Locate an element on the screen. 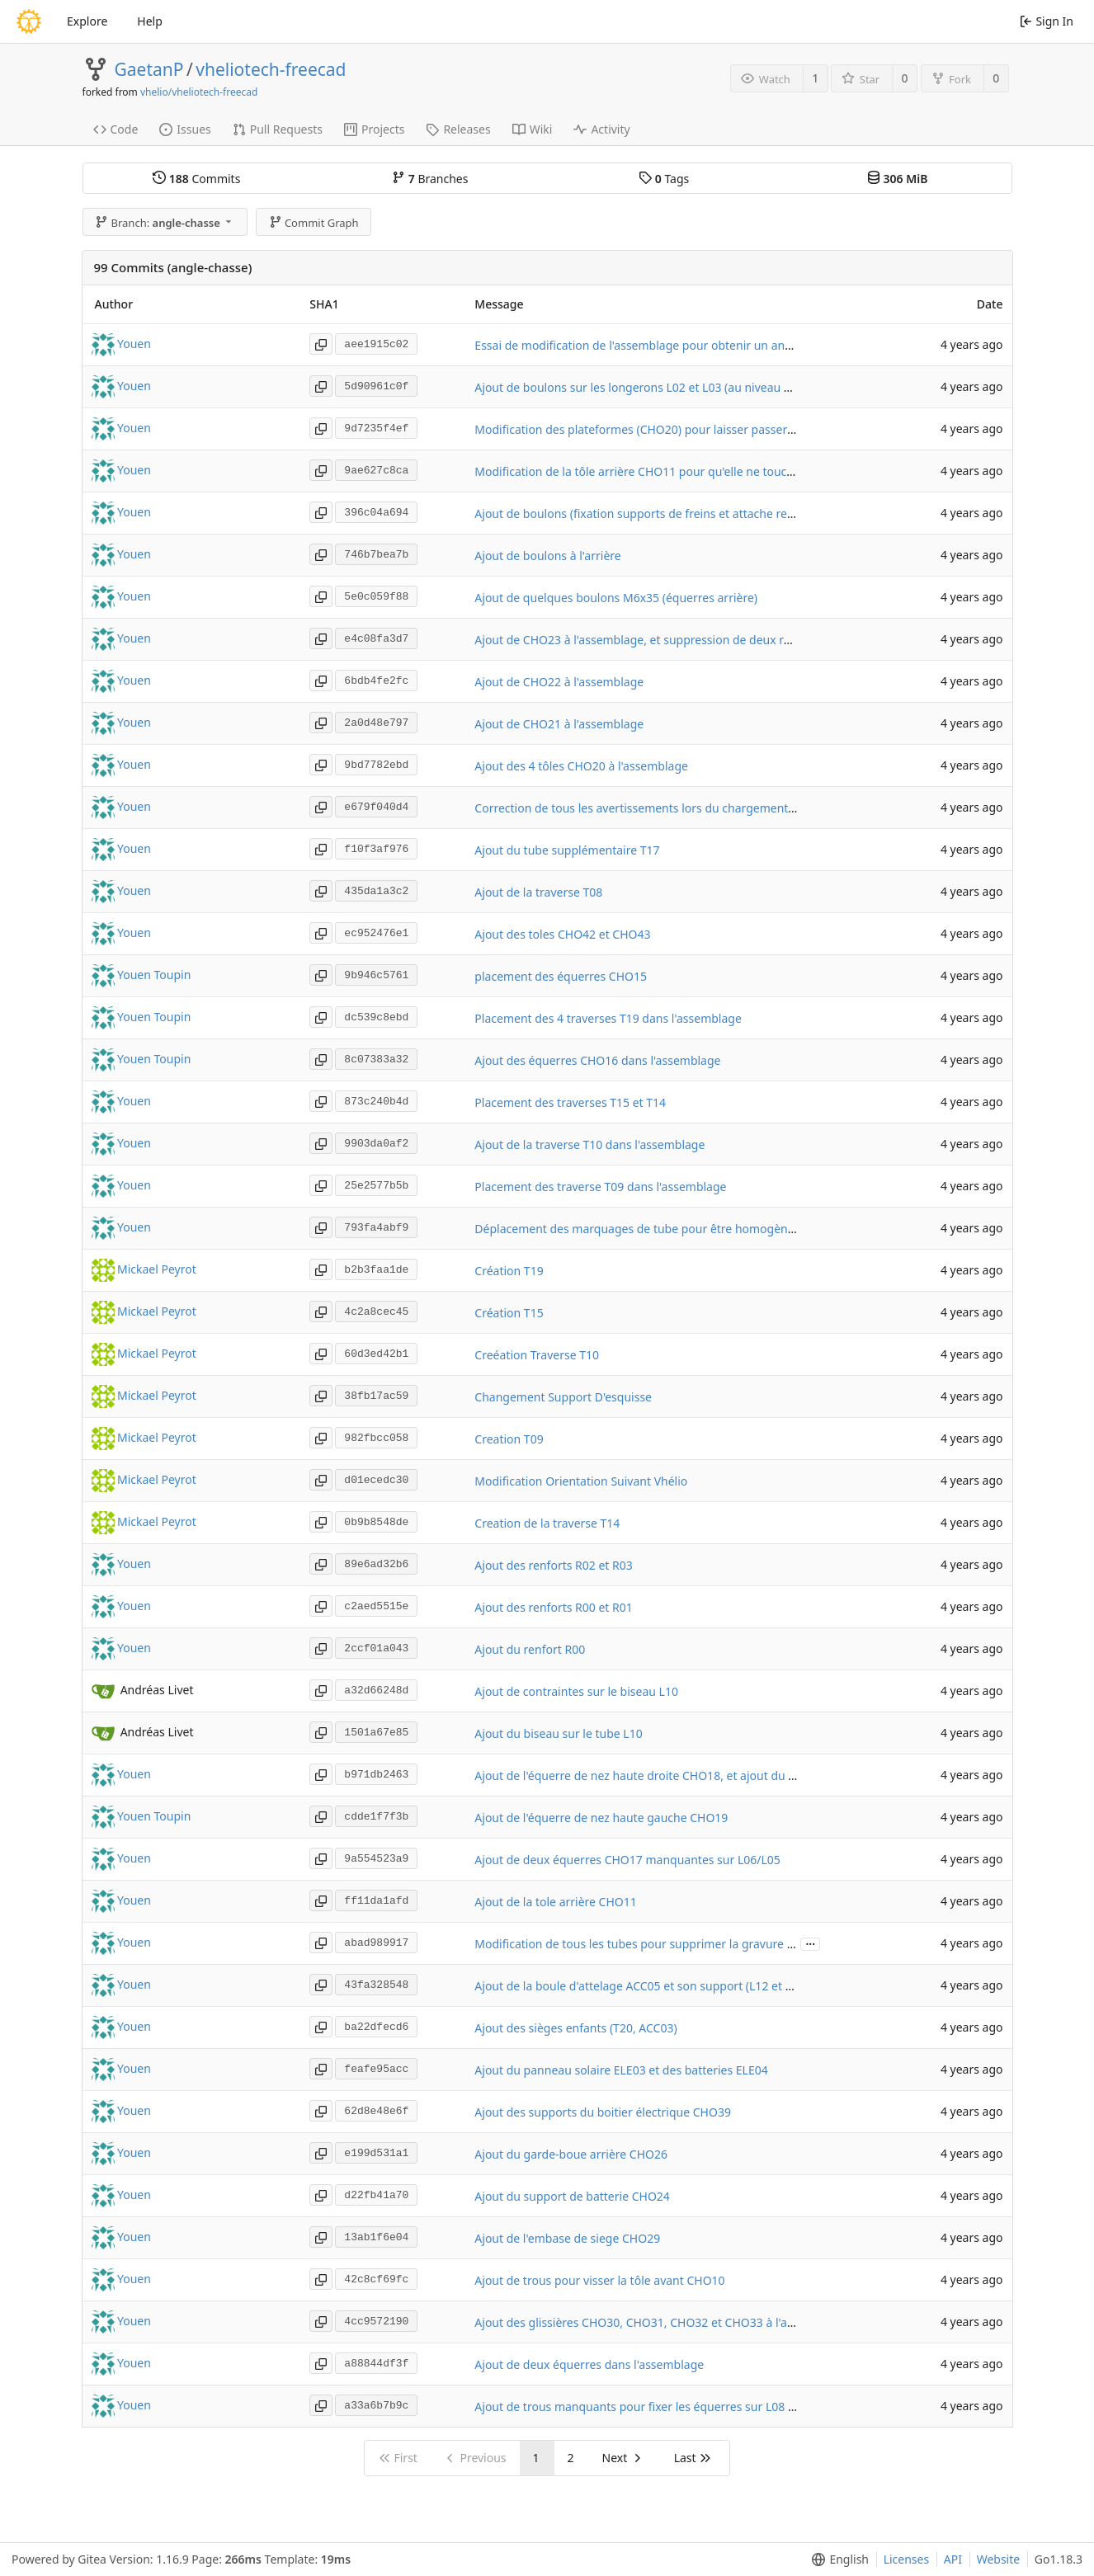 The image size is (1094, 2576). Commits is located at coordinates (196, 178).